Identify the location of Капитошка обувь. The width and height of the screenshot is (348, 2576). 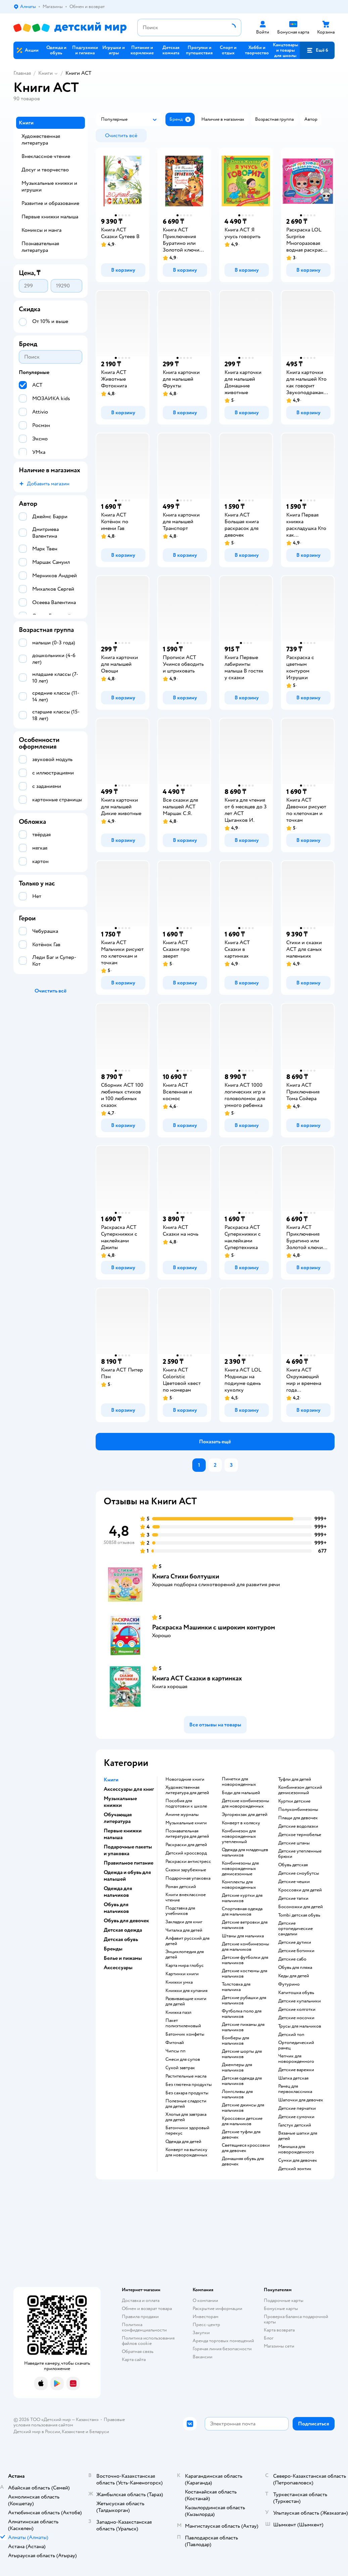
(296, 1992).